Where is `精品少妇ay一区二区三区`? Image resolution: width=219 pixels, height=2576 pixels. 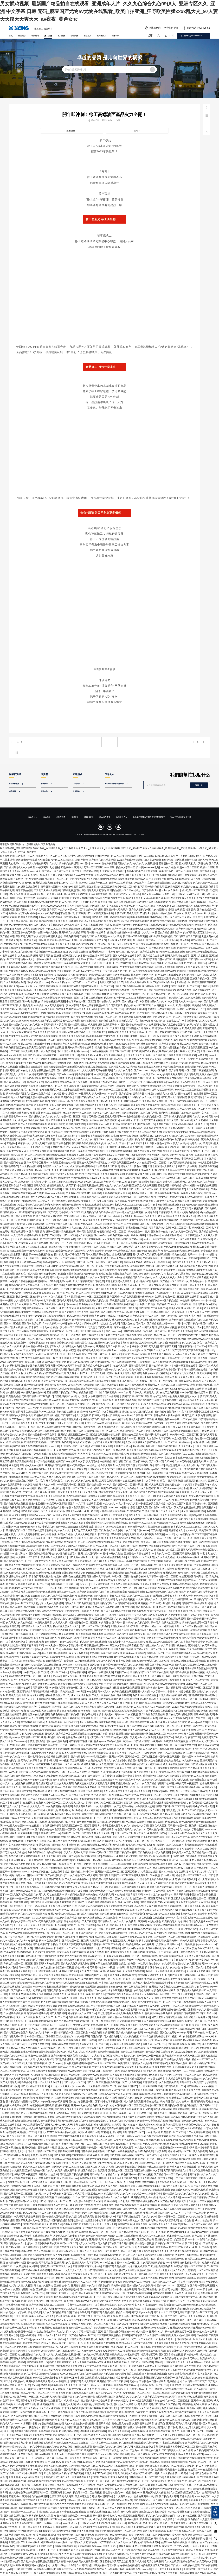
精品少妇ay一区二区三区 is located at coordinates (137, 994).